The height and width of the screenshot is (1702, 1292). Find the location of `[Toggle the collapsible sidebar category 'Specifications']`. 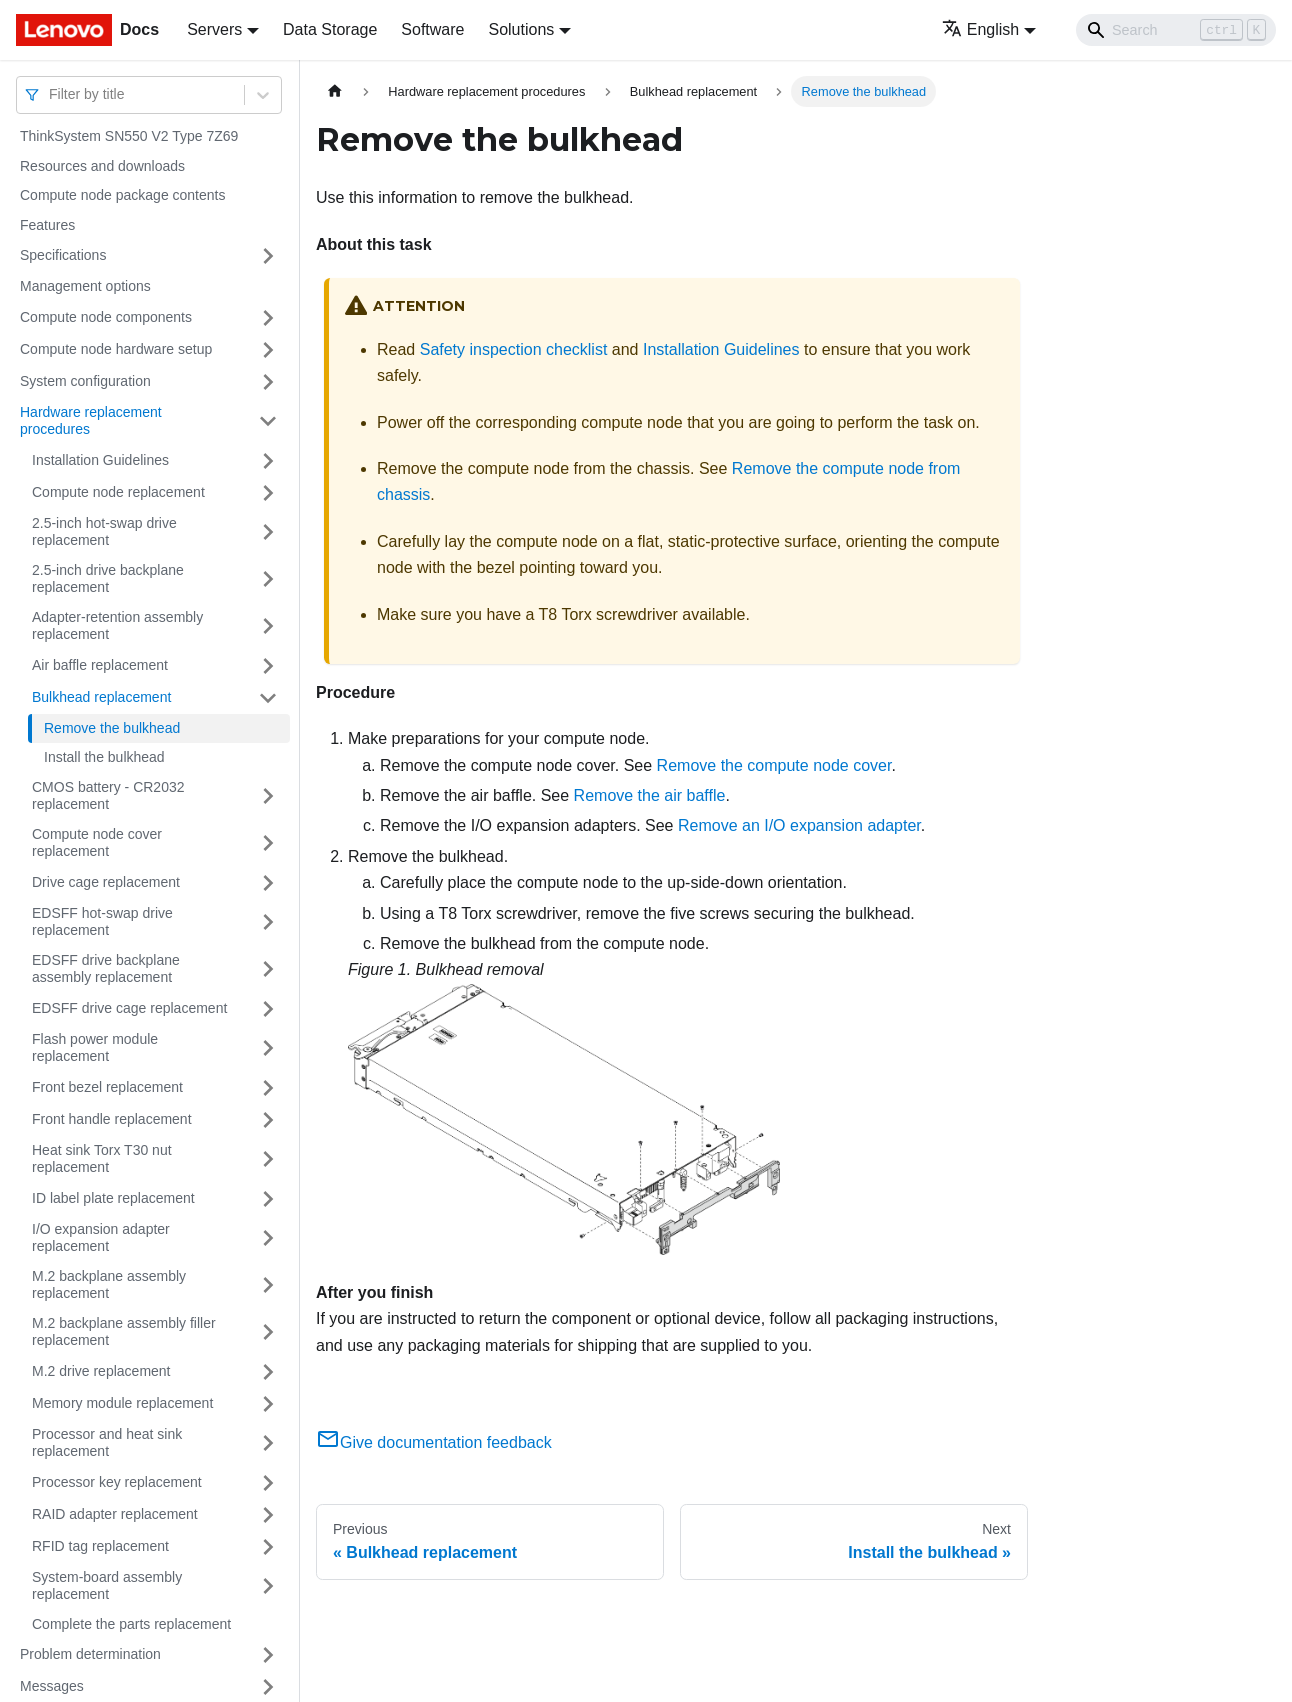

[Toggle the collapsible sidebar category 'Specifications'] is located at coordinates (268, 256).